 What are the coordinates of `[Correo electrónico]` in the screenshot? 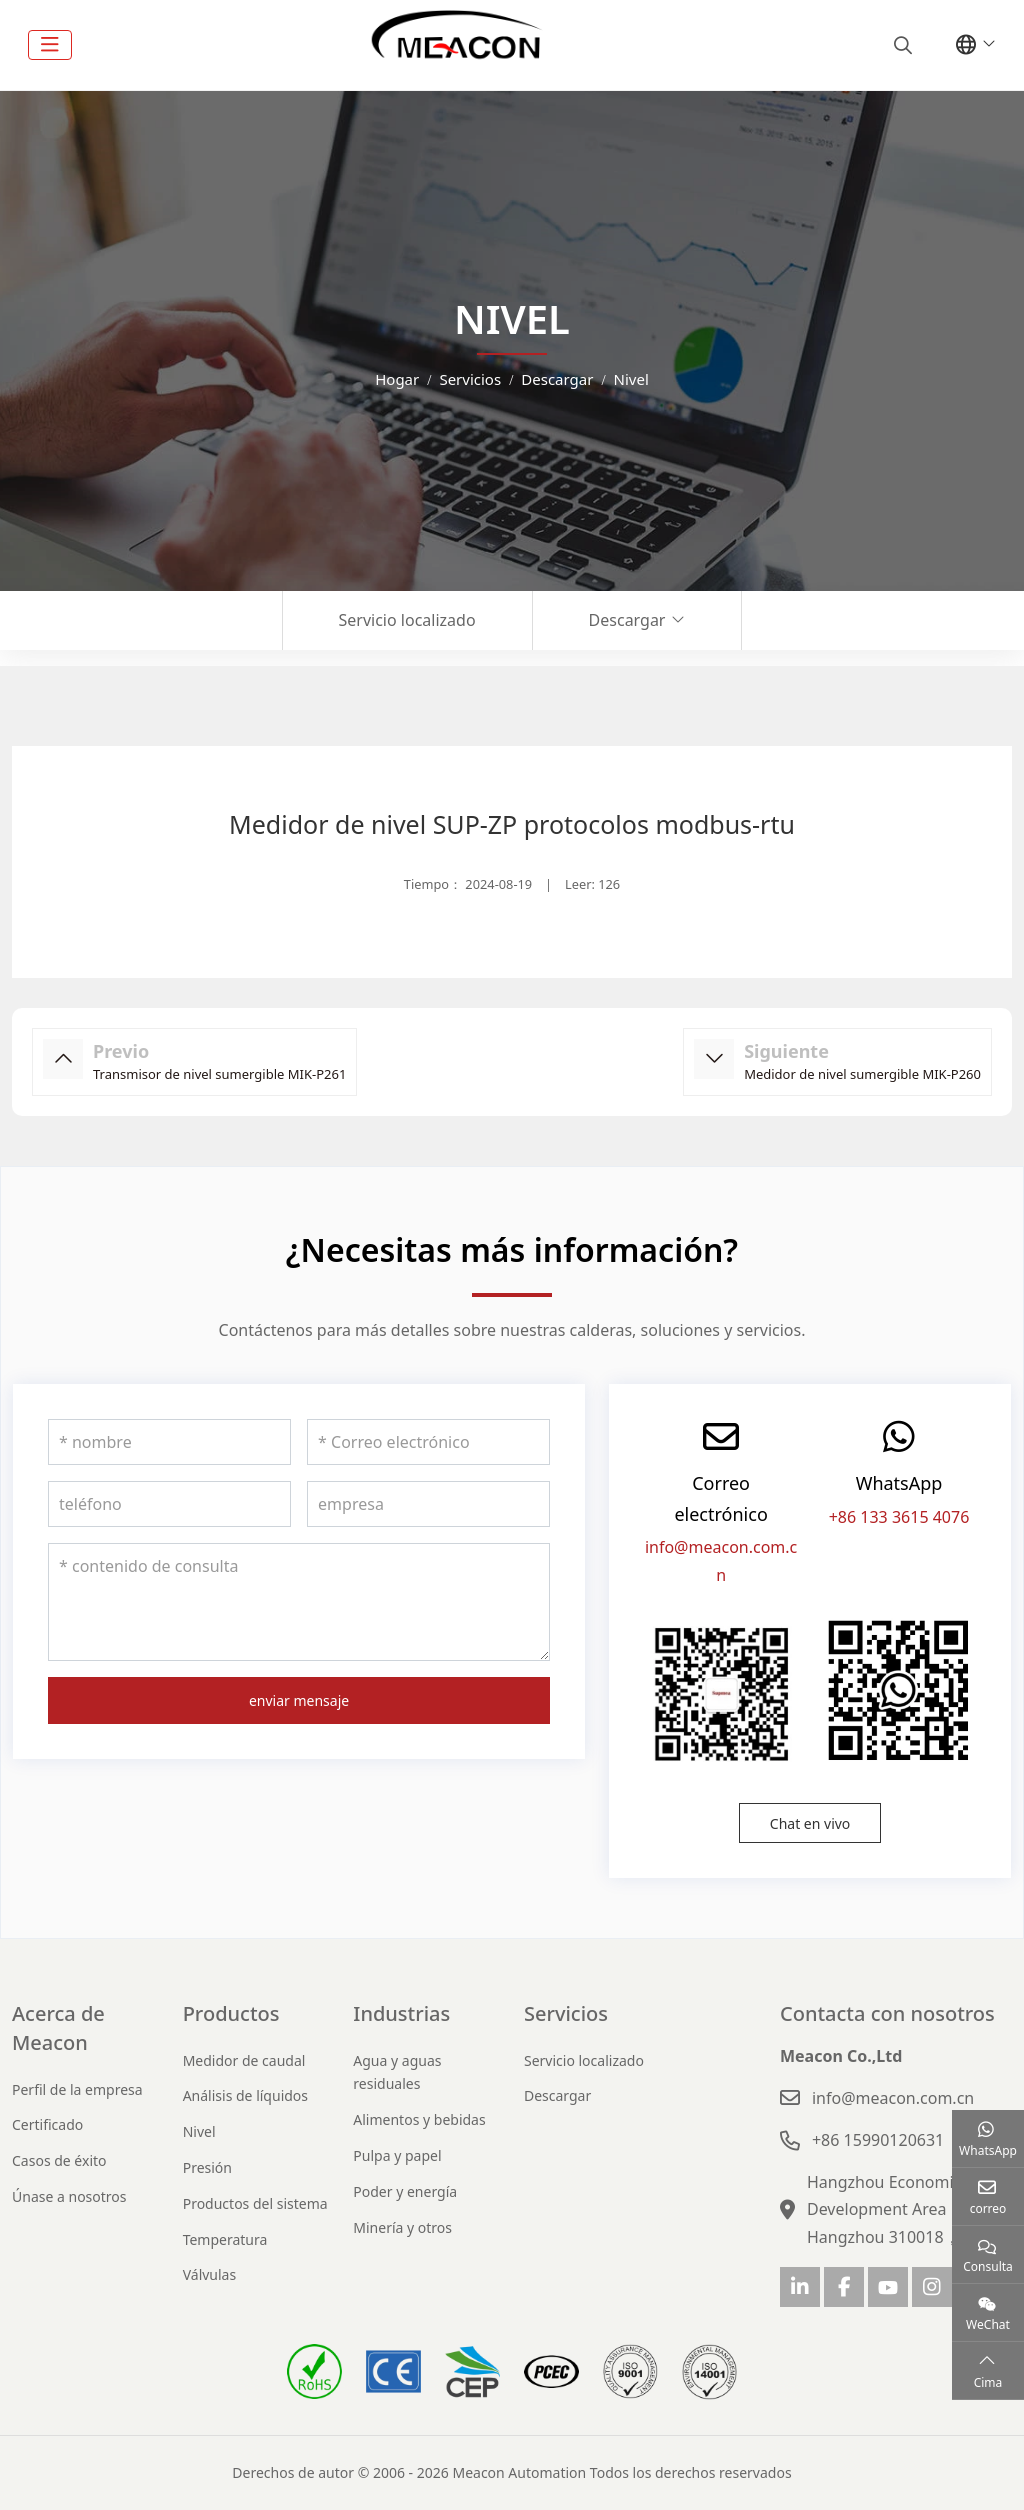 It's located at (428, 1442).